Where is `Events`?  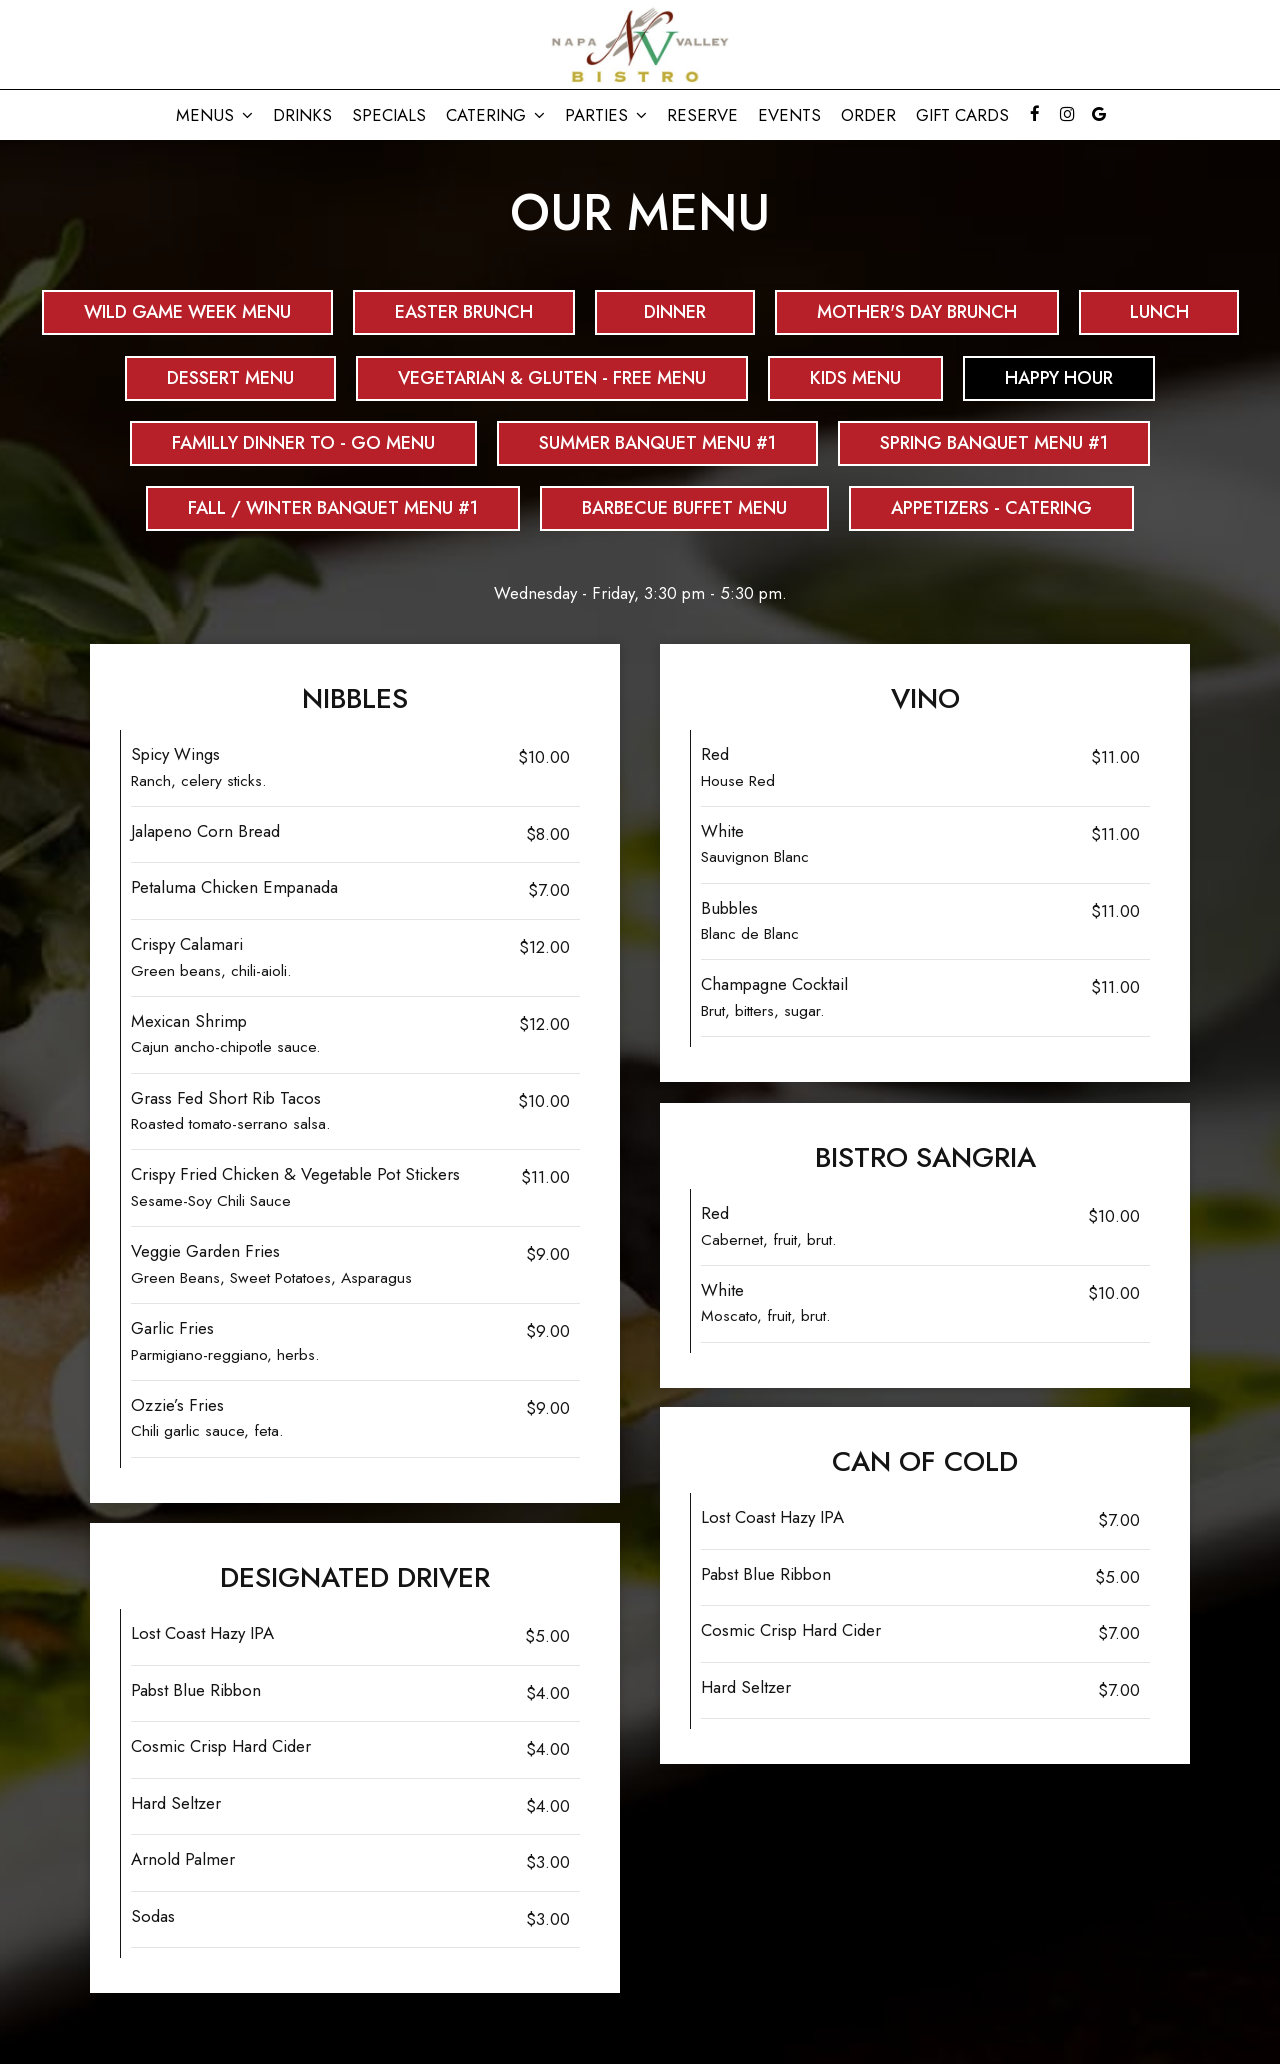 Events is located at coordinates (789, 115).